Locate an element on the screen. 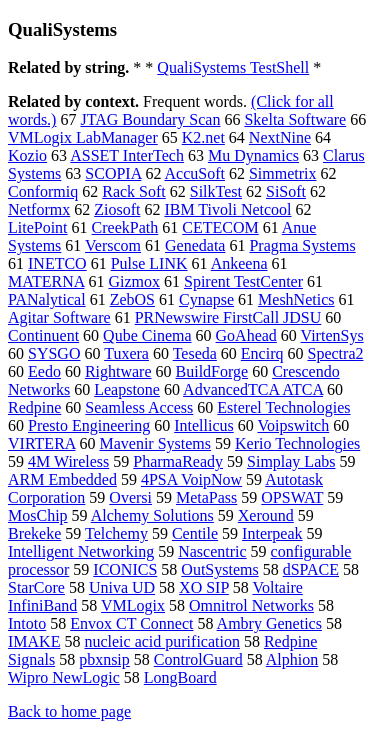 This screenshot has height=737, width=375. Brekeke is located at coordinates (34, 533).